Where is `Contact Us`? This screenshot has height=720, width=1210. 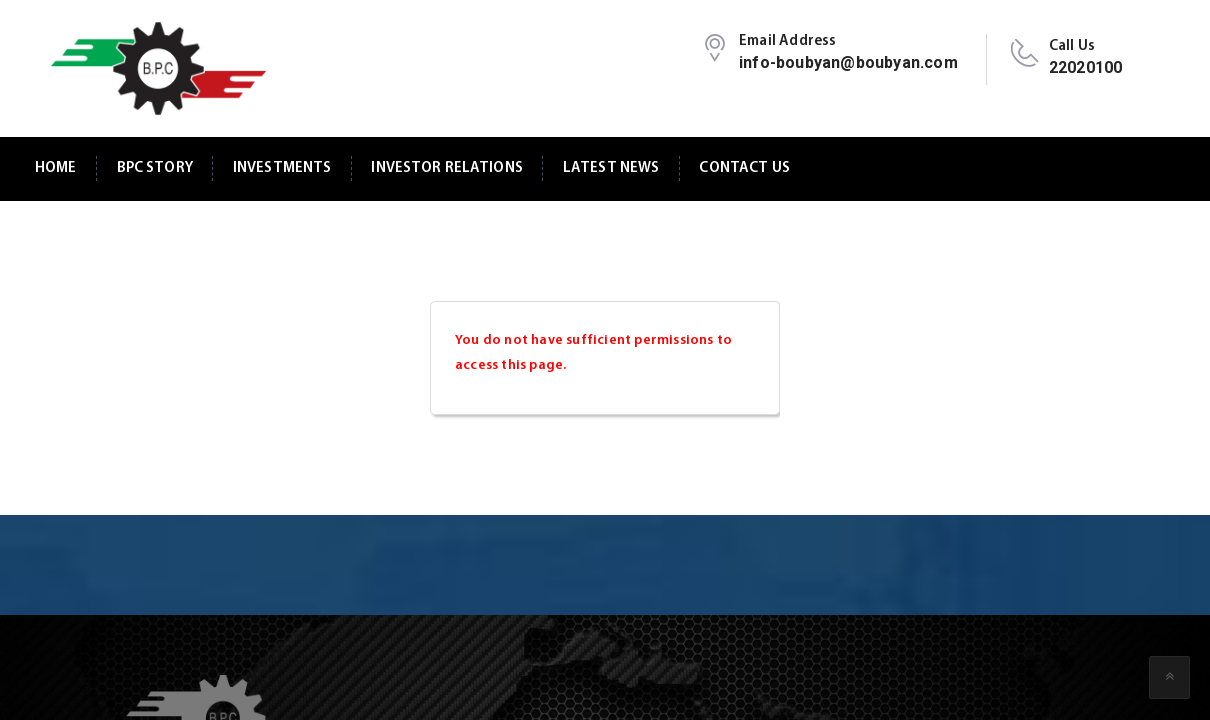 Contact Us is located at coordinates (744, 168).